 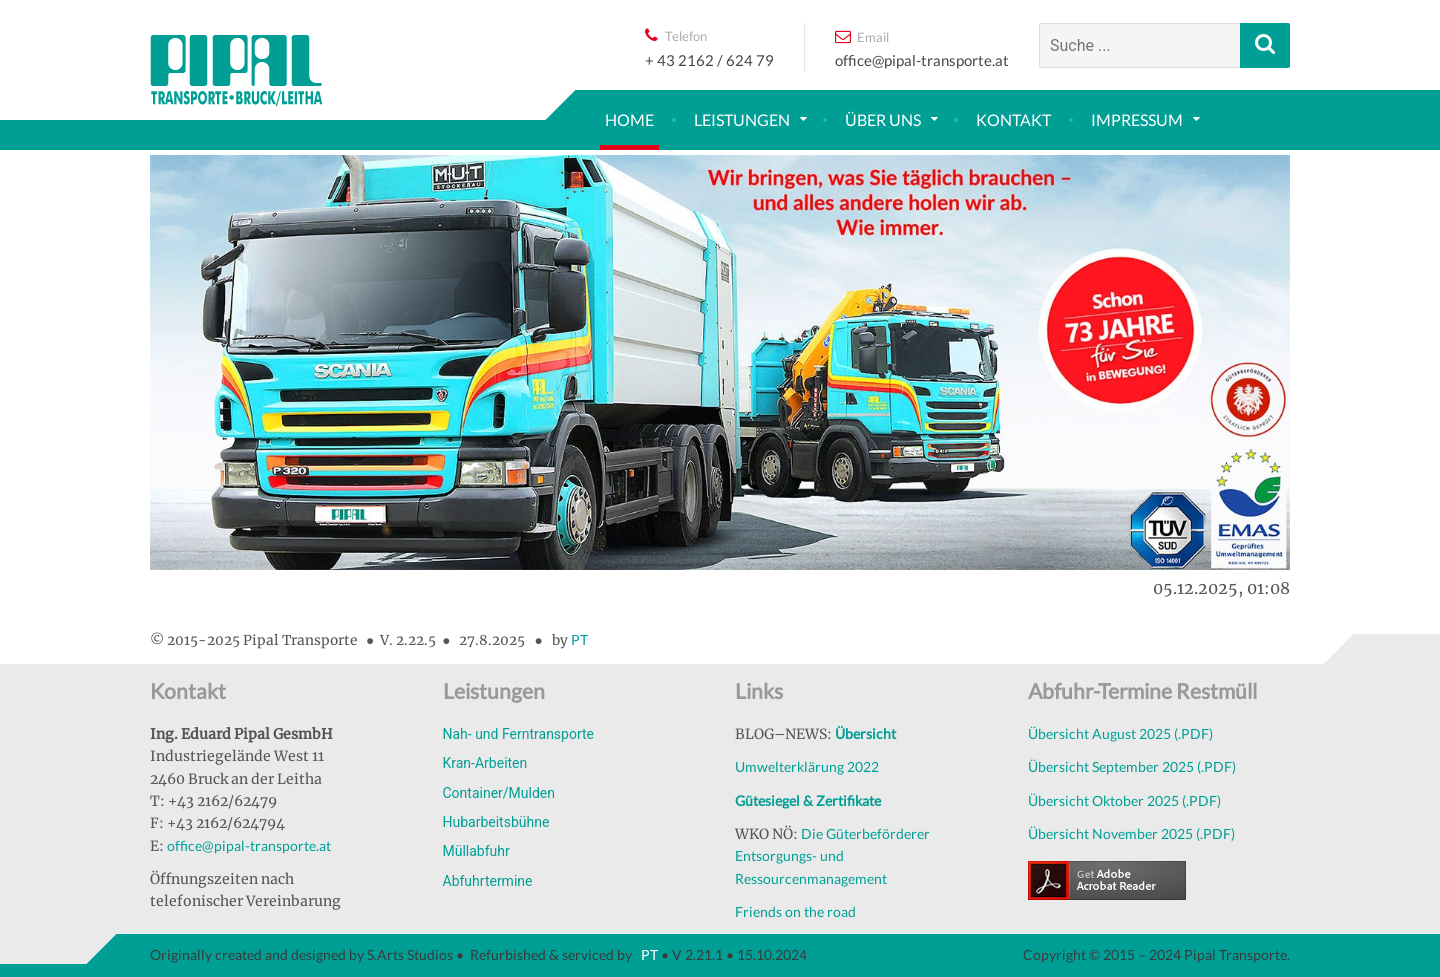 I want to click on Die Güterbeförderer, so click(x=865, y=833).